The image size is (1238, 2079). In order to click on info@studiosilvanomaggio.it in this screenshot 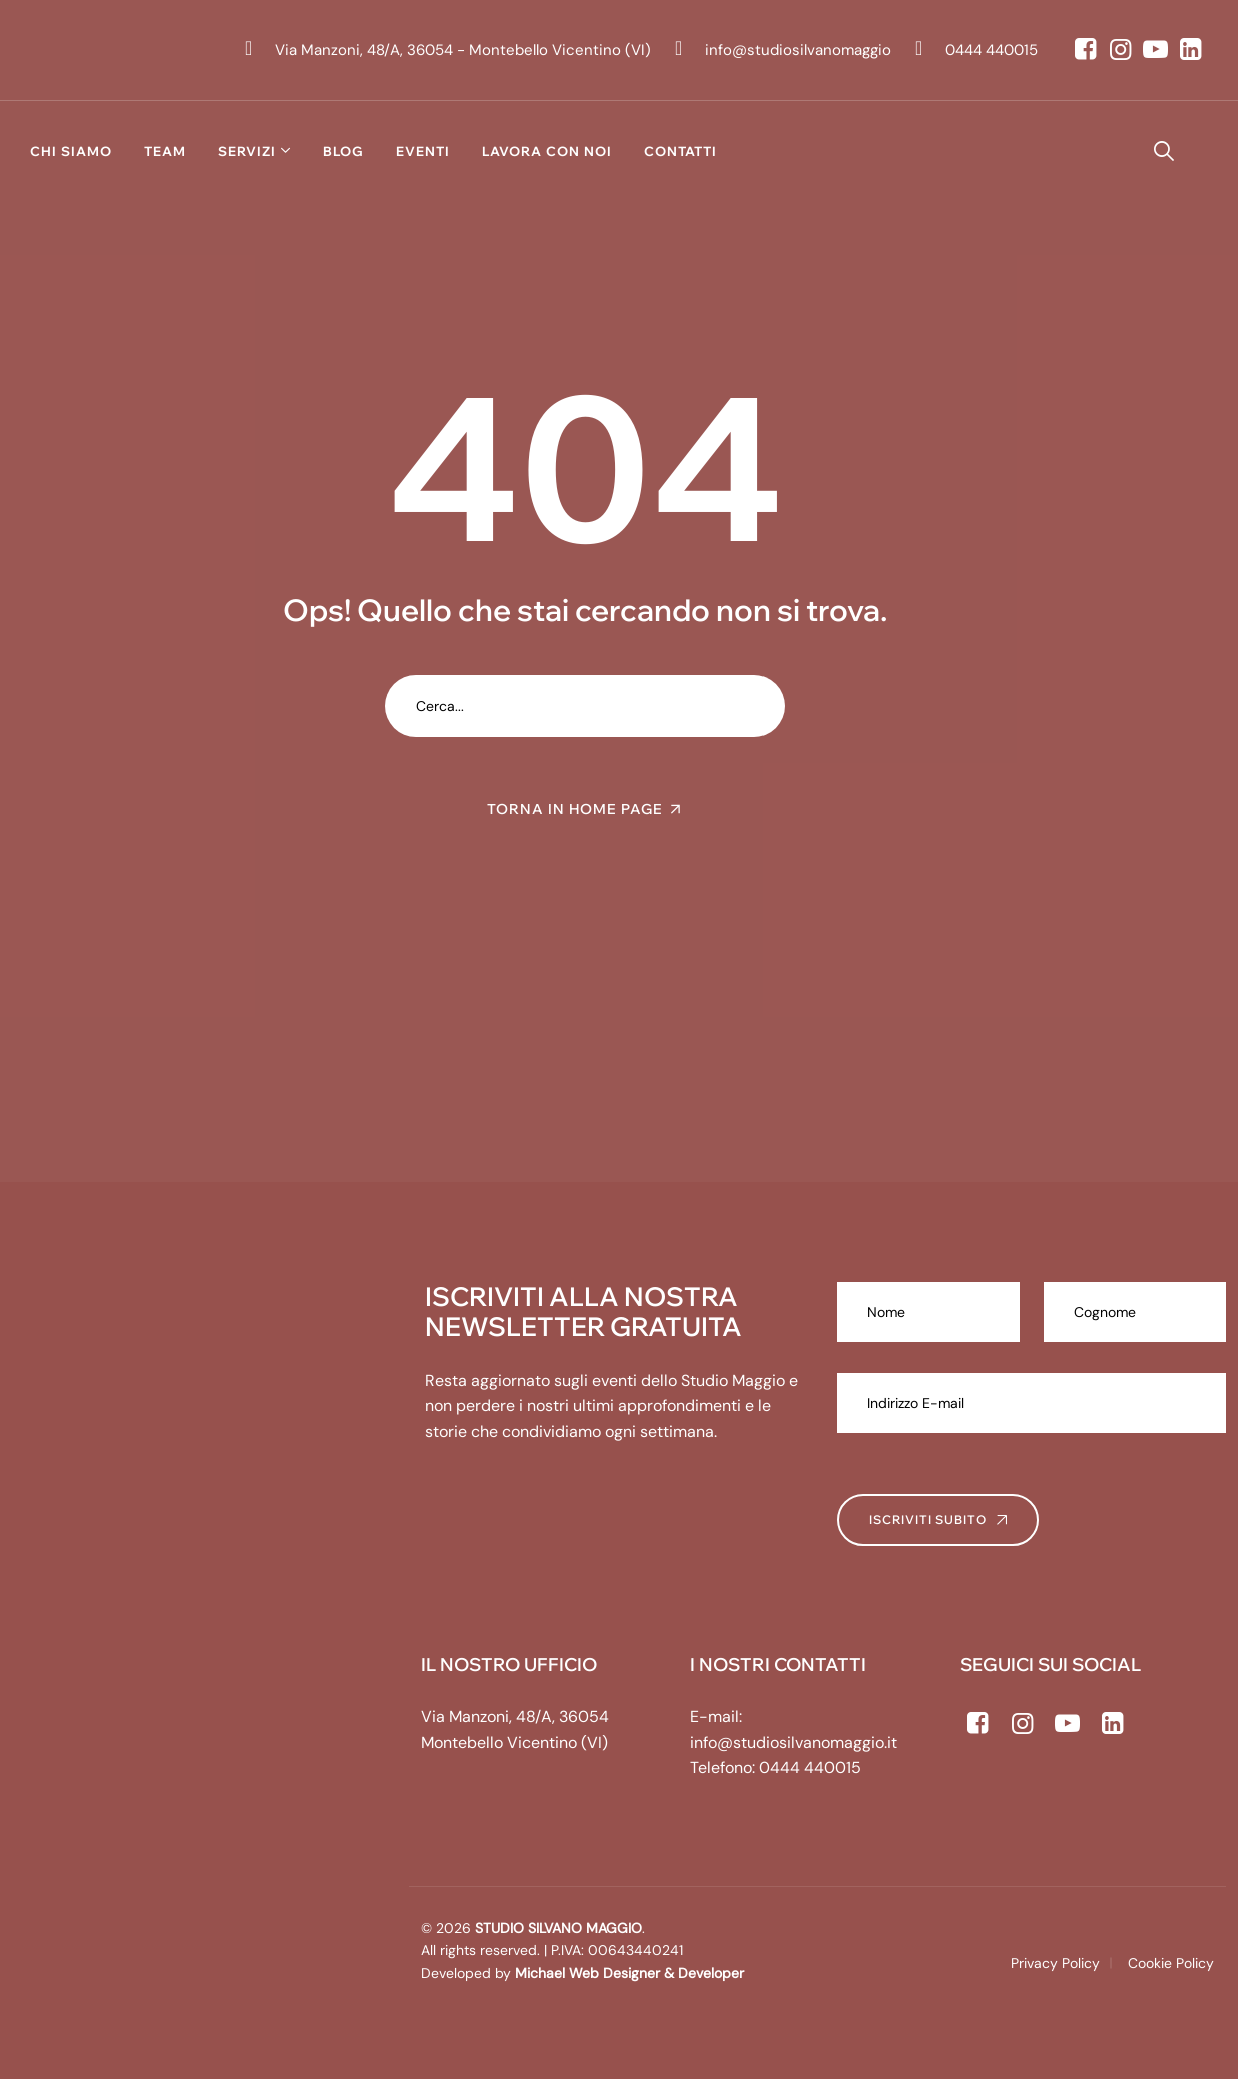, I will do `click(793, 1742)`.